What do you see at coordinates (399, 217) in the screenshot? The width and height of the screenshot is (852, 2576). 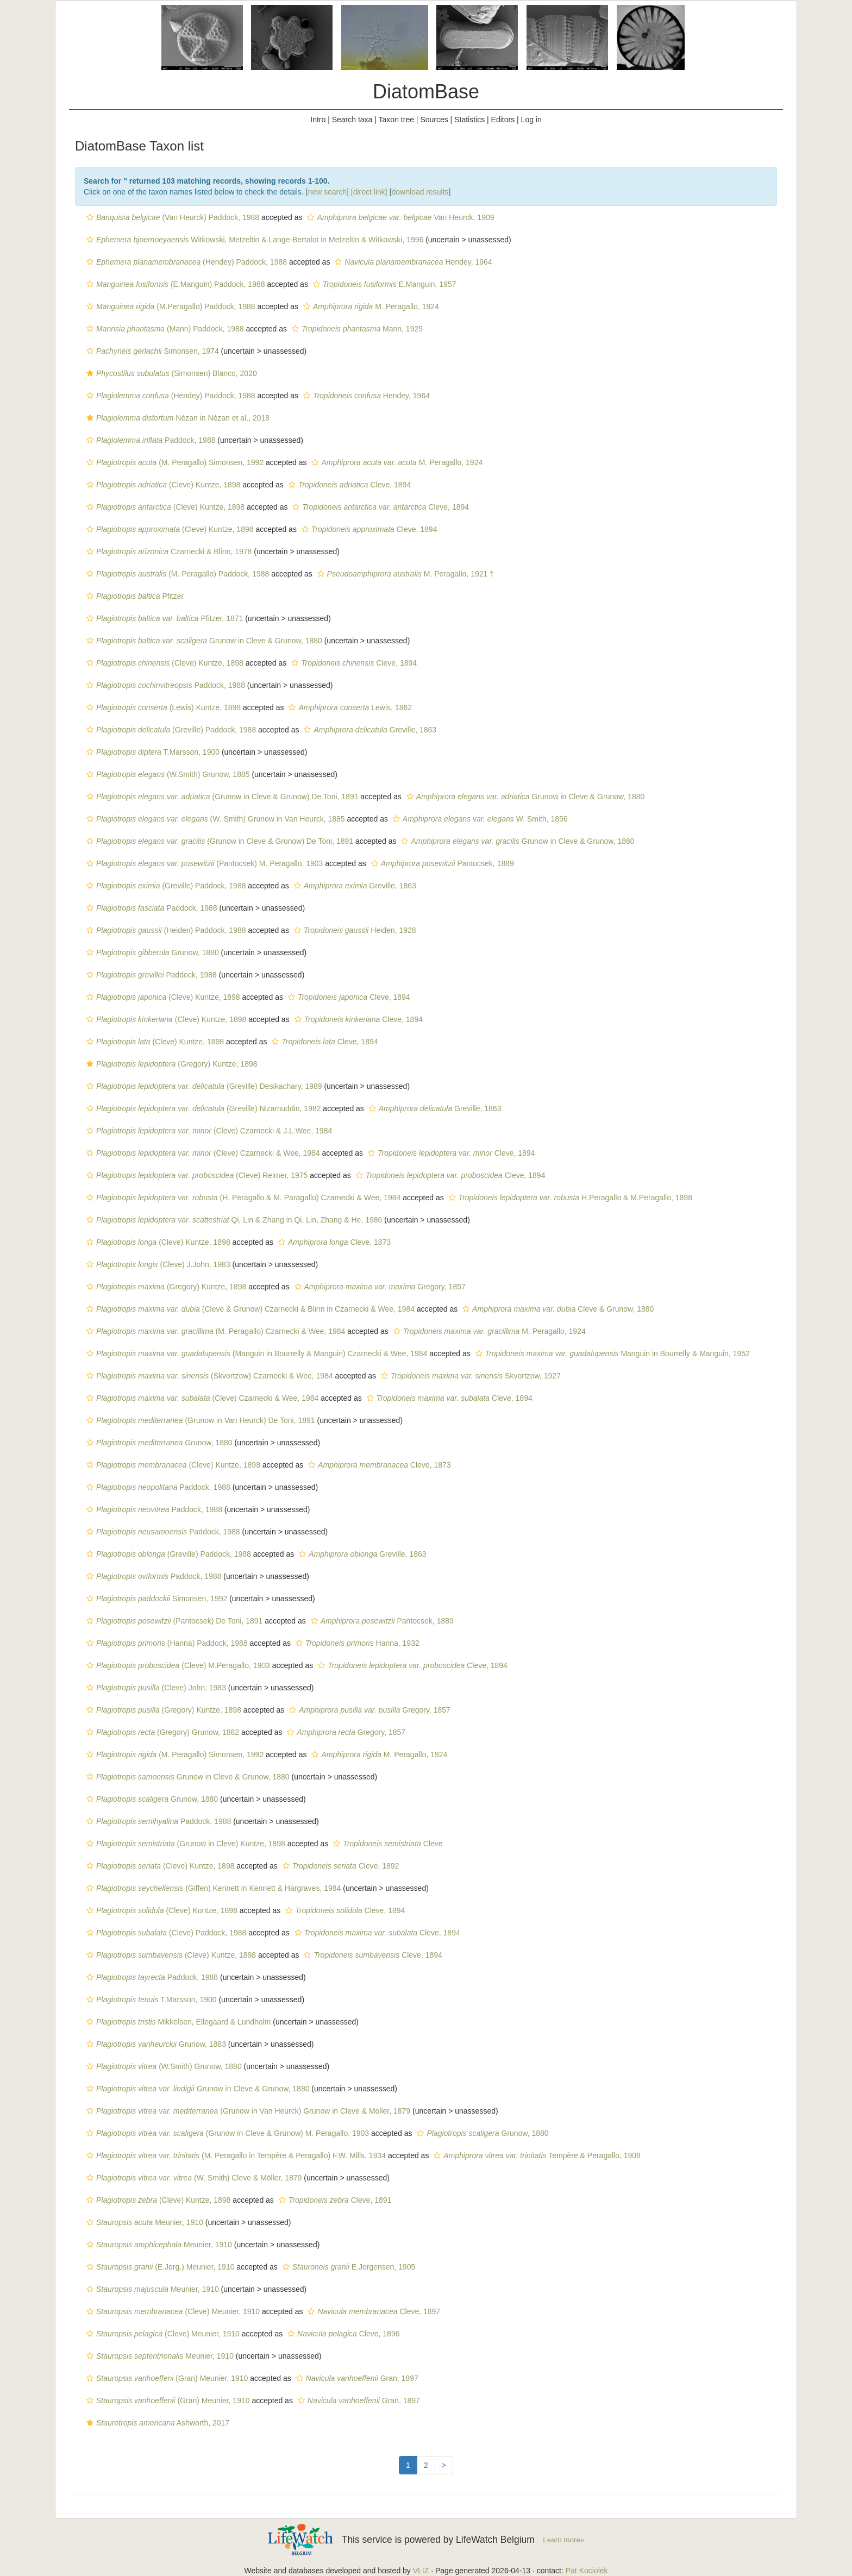 I see `Van Heurck, 1909` at bounding box center [399, 217].